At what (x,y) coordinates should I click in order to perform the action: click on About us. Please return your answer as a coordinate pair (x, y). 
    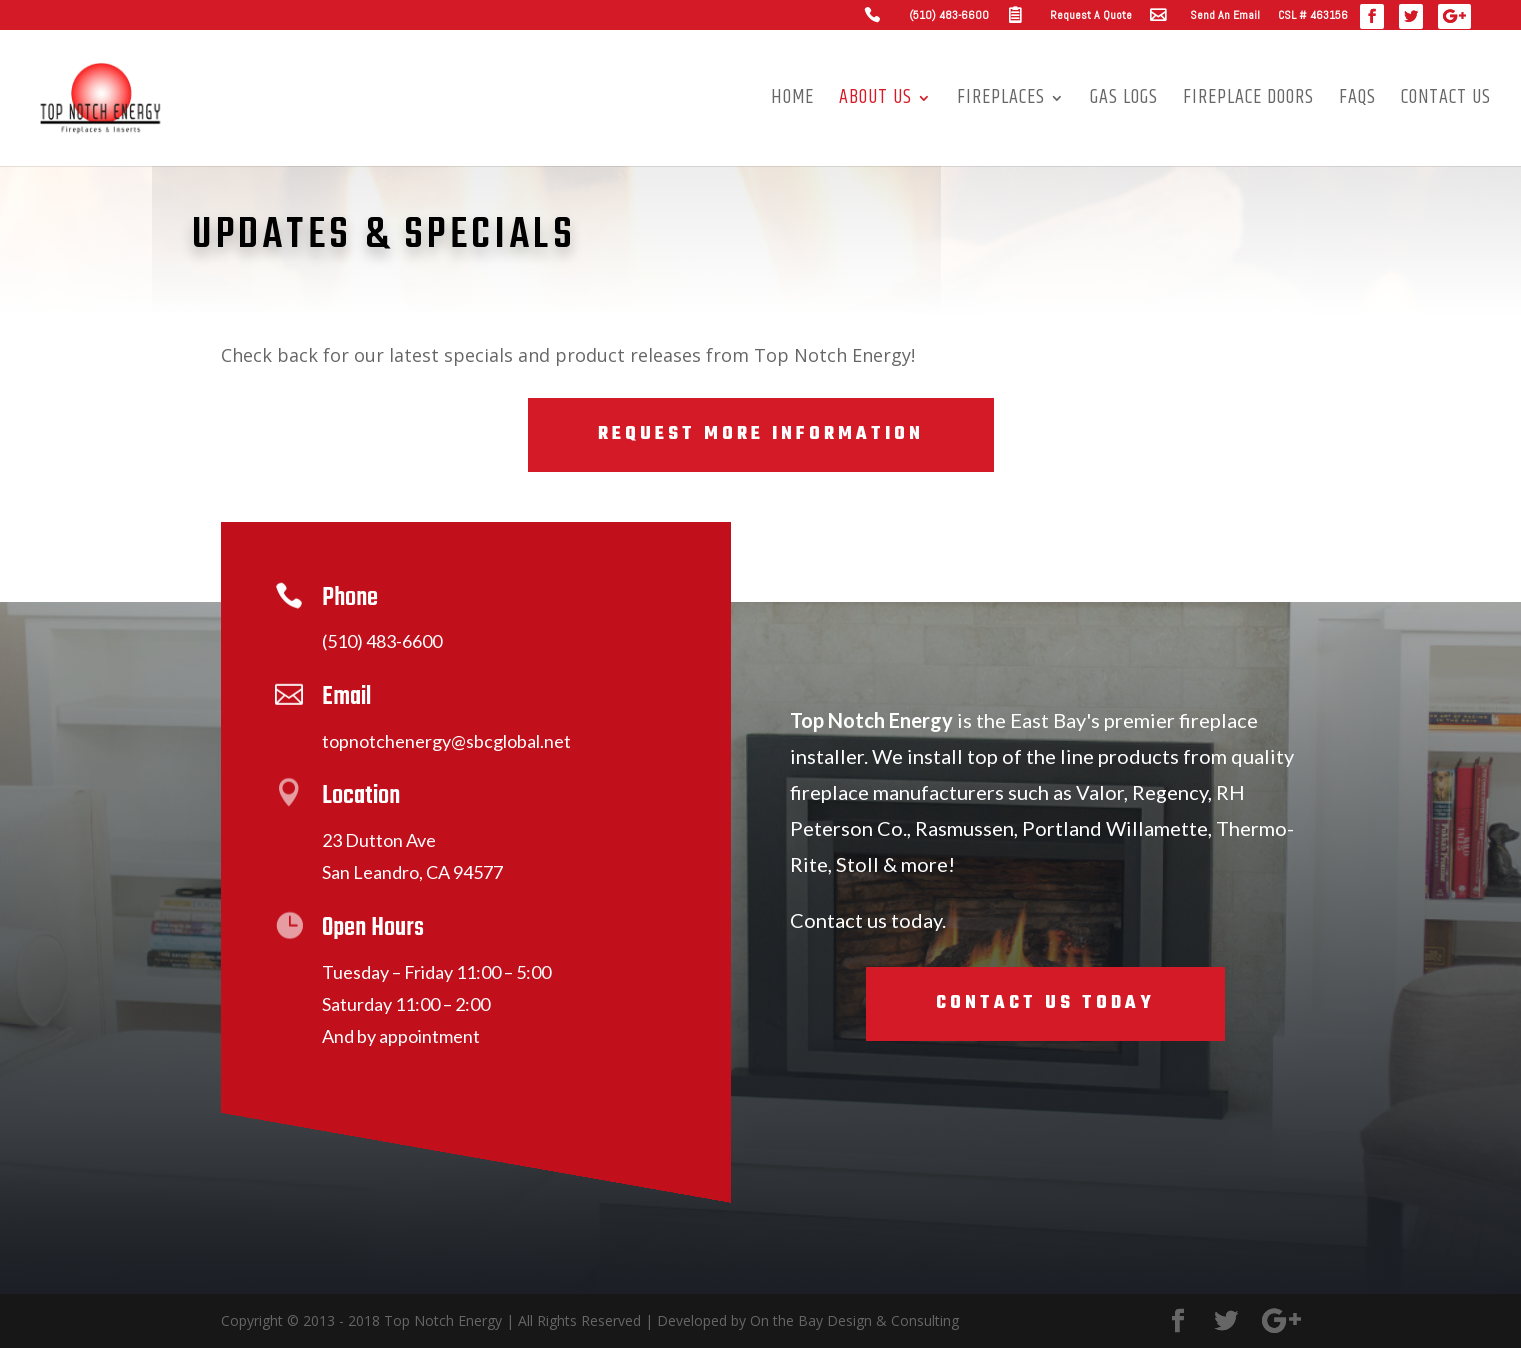
    Looking at the image, I should click on (875, 102).